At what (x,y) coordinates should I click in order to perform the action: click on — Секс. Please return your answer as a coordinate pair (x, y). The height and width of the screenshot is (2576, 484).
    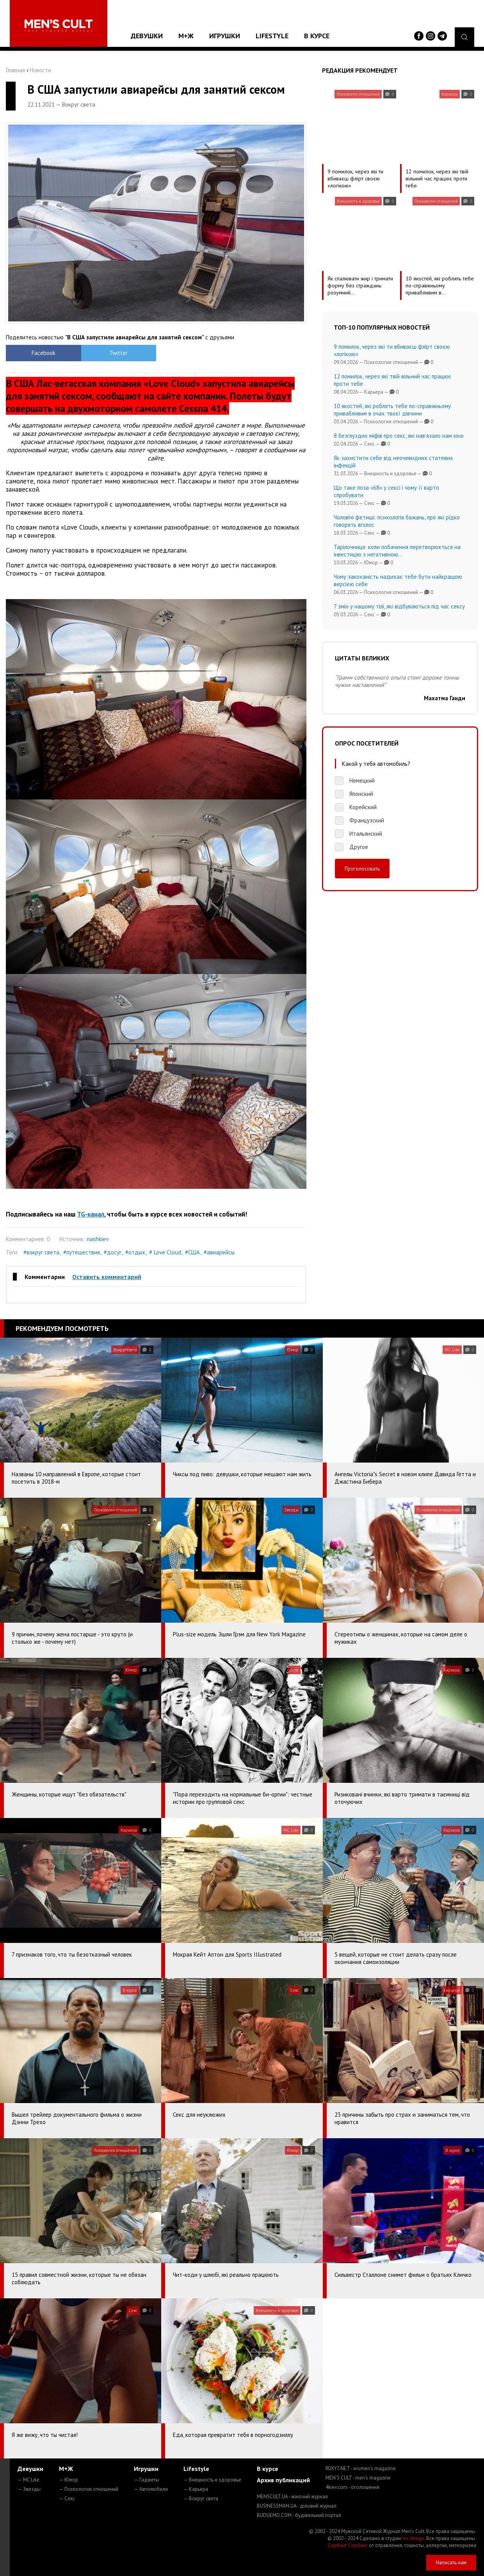
    Looking at the image, I should click on (67, 2498).